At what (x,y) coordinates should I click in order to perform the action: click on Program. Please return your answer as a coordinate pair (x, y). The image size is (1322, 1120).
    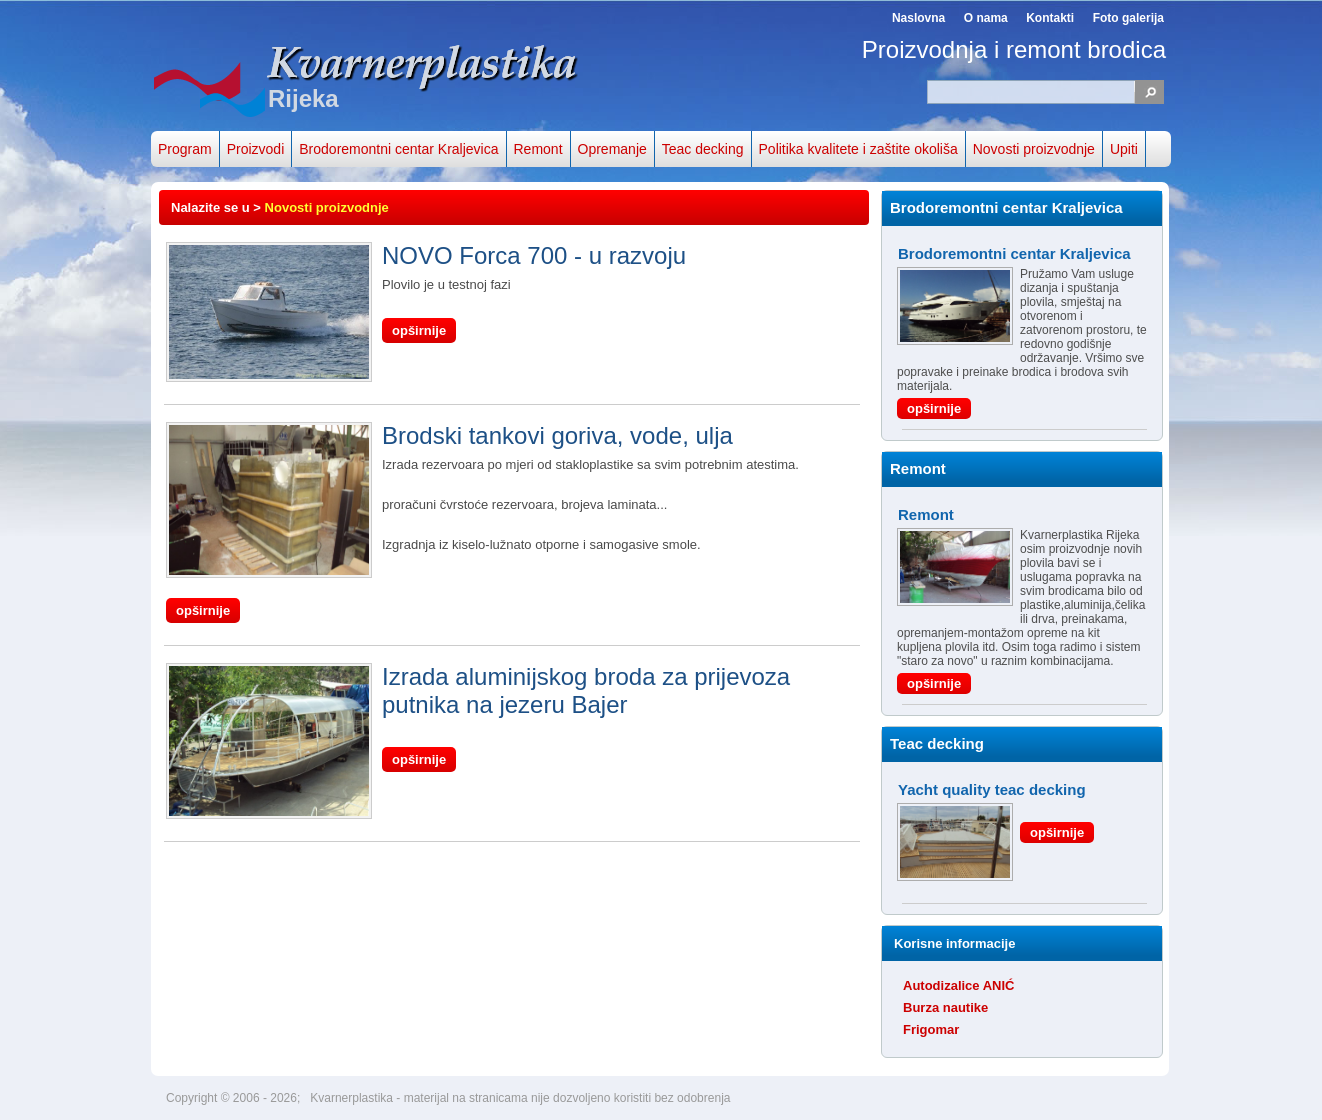
    Looking at the image, I should click on (185, 149).